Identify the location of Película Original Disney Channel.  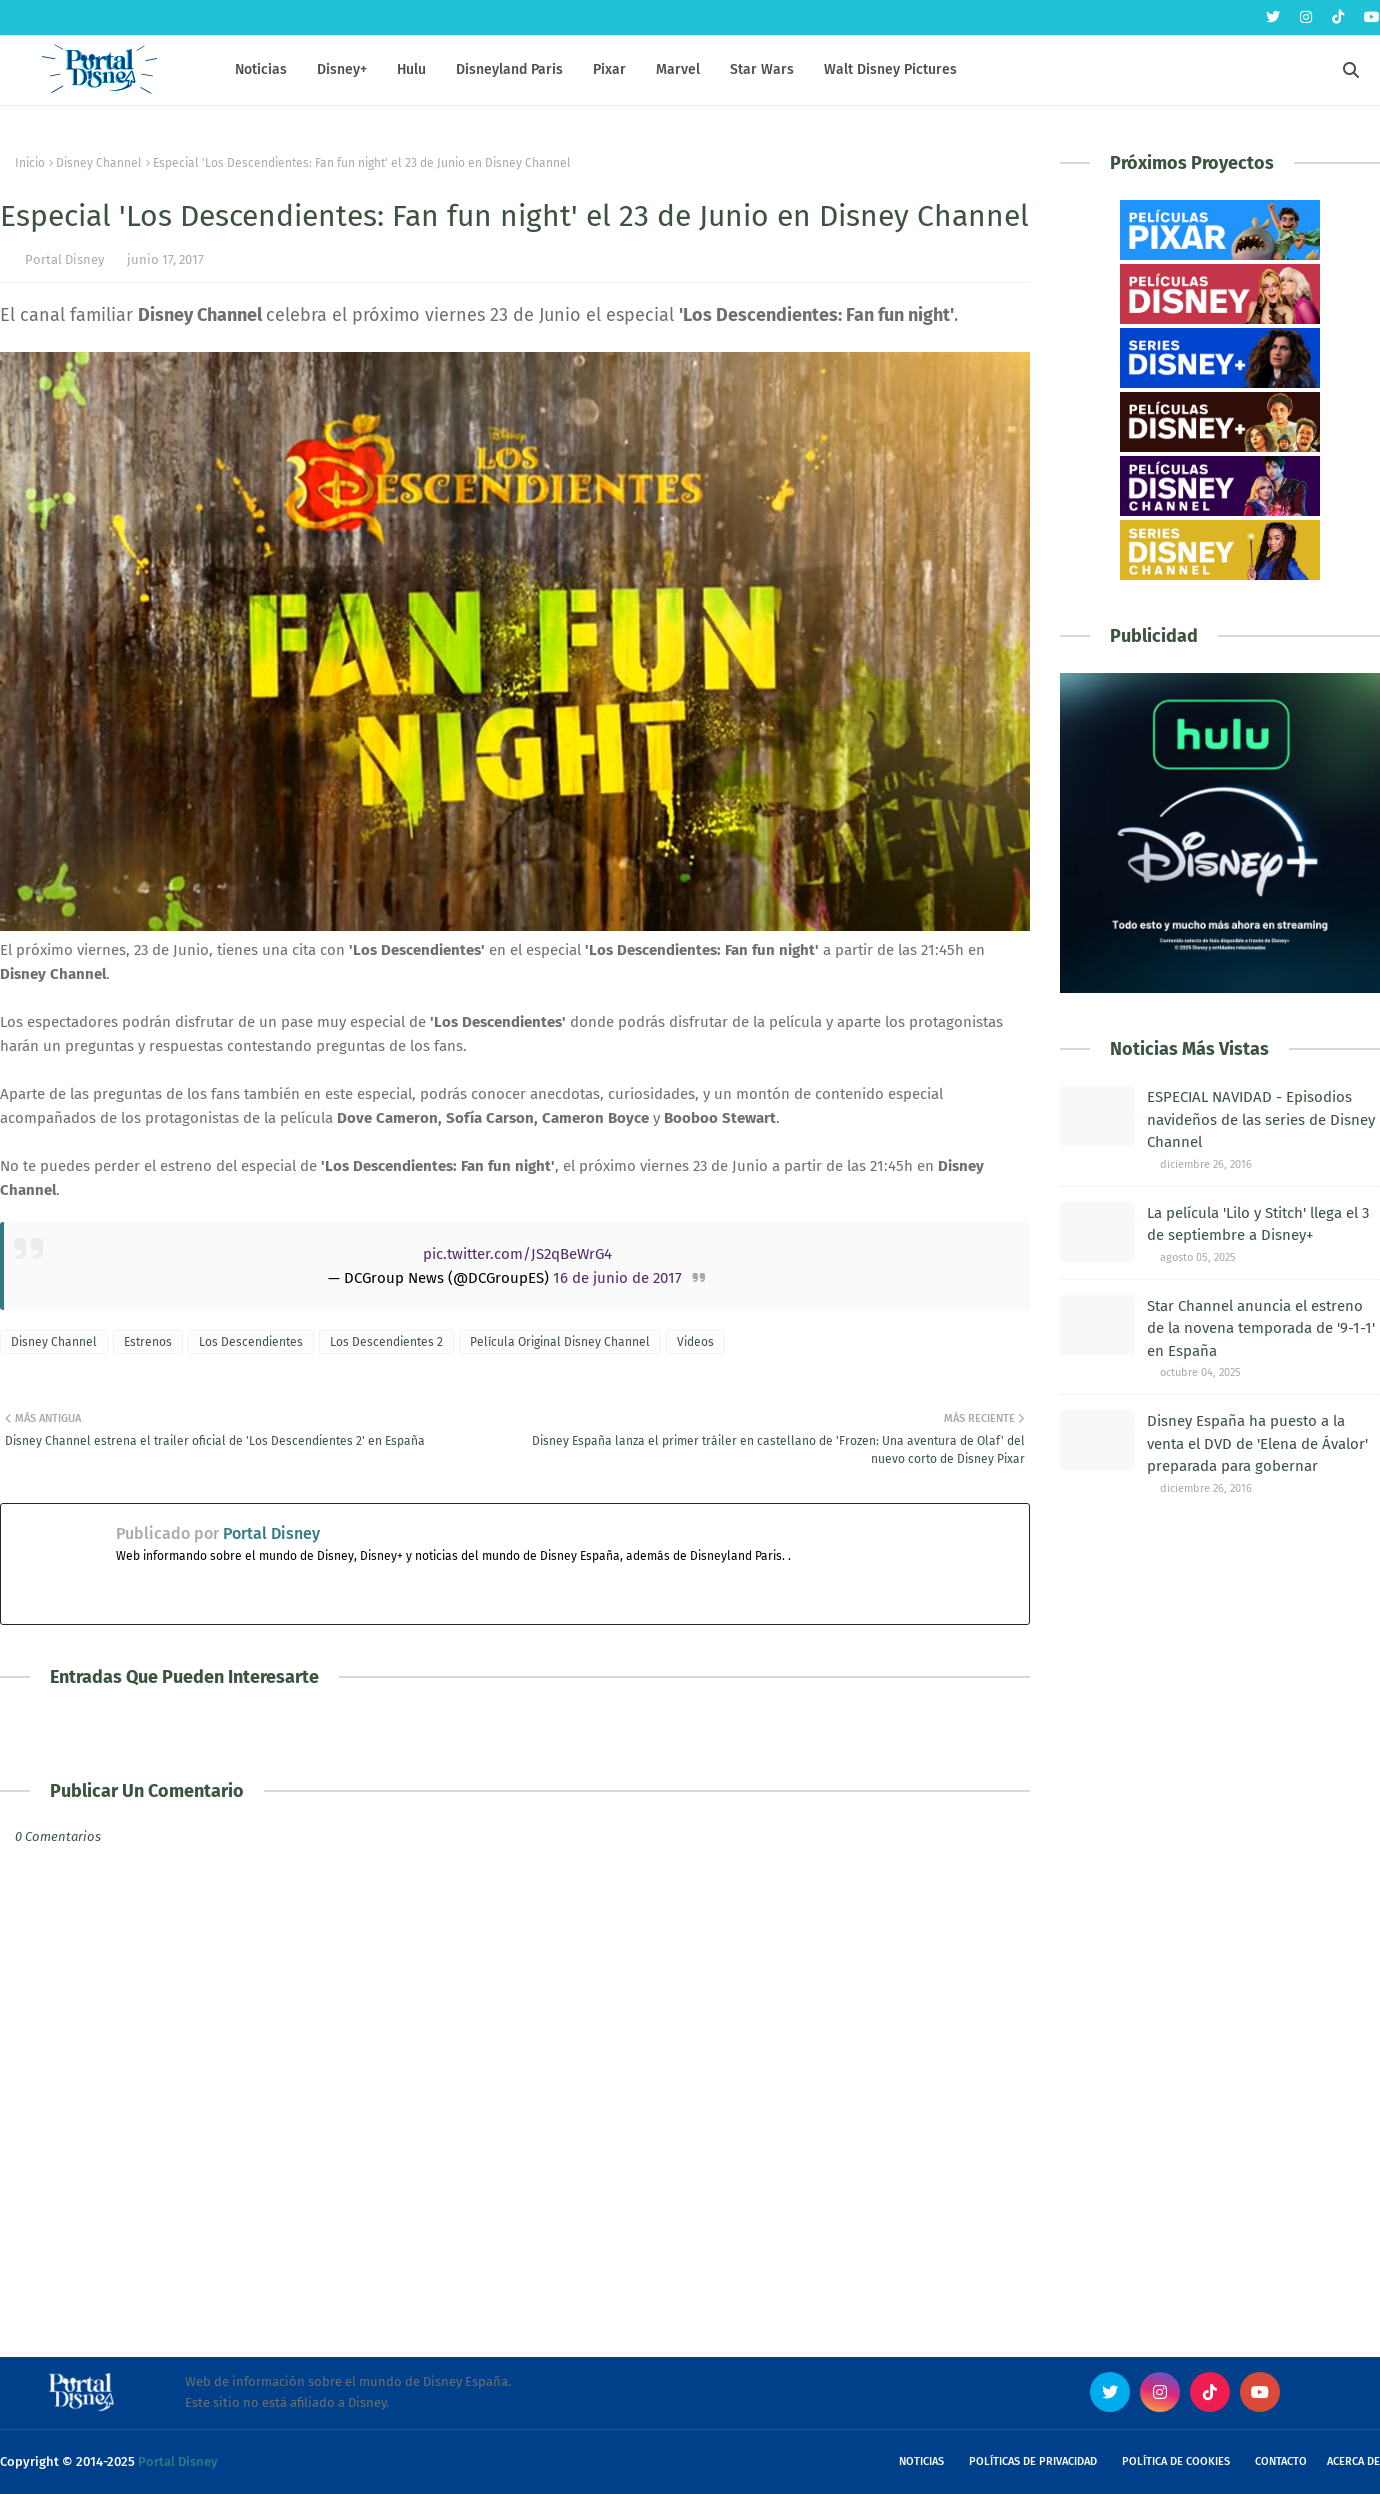
(560, 1342).